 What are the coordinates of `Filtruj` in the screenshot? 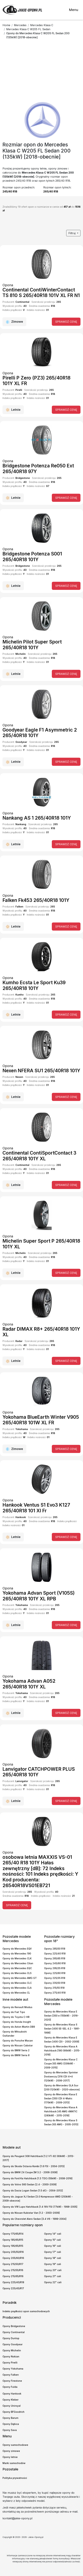 It's located at (72, 233).